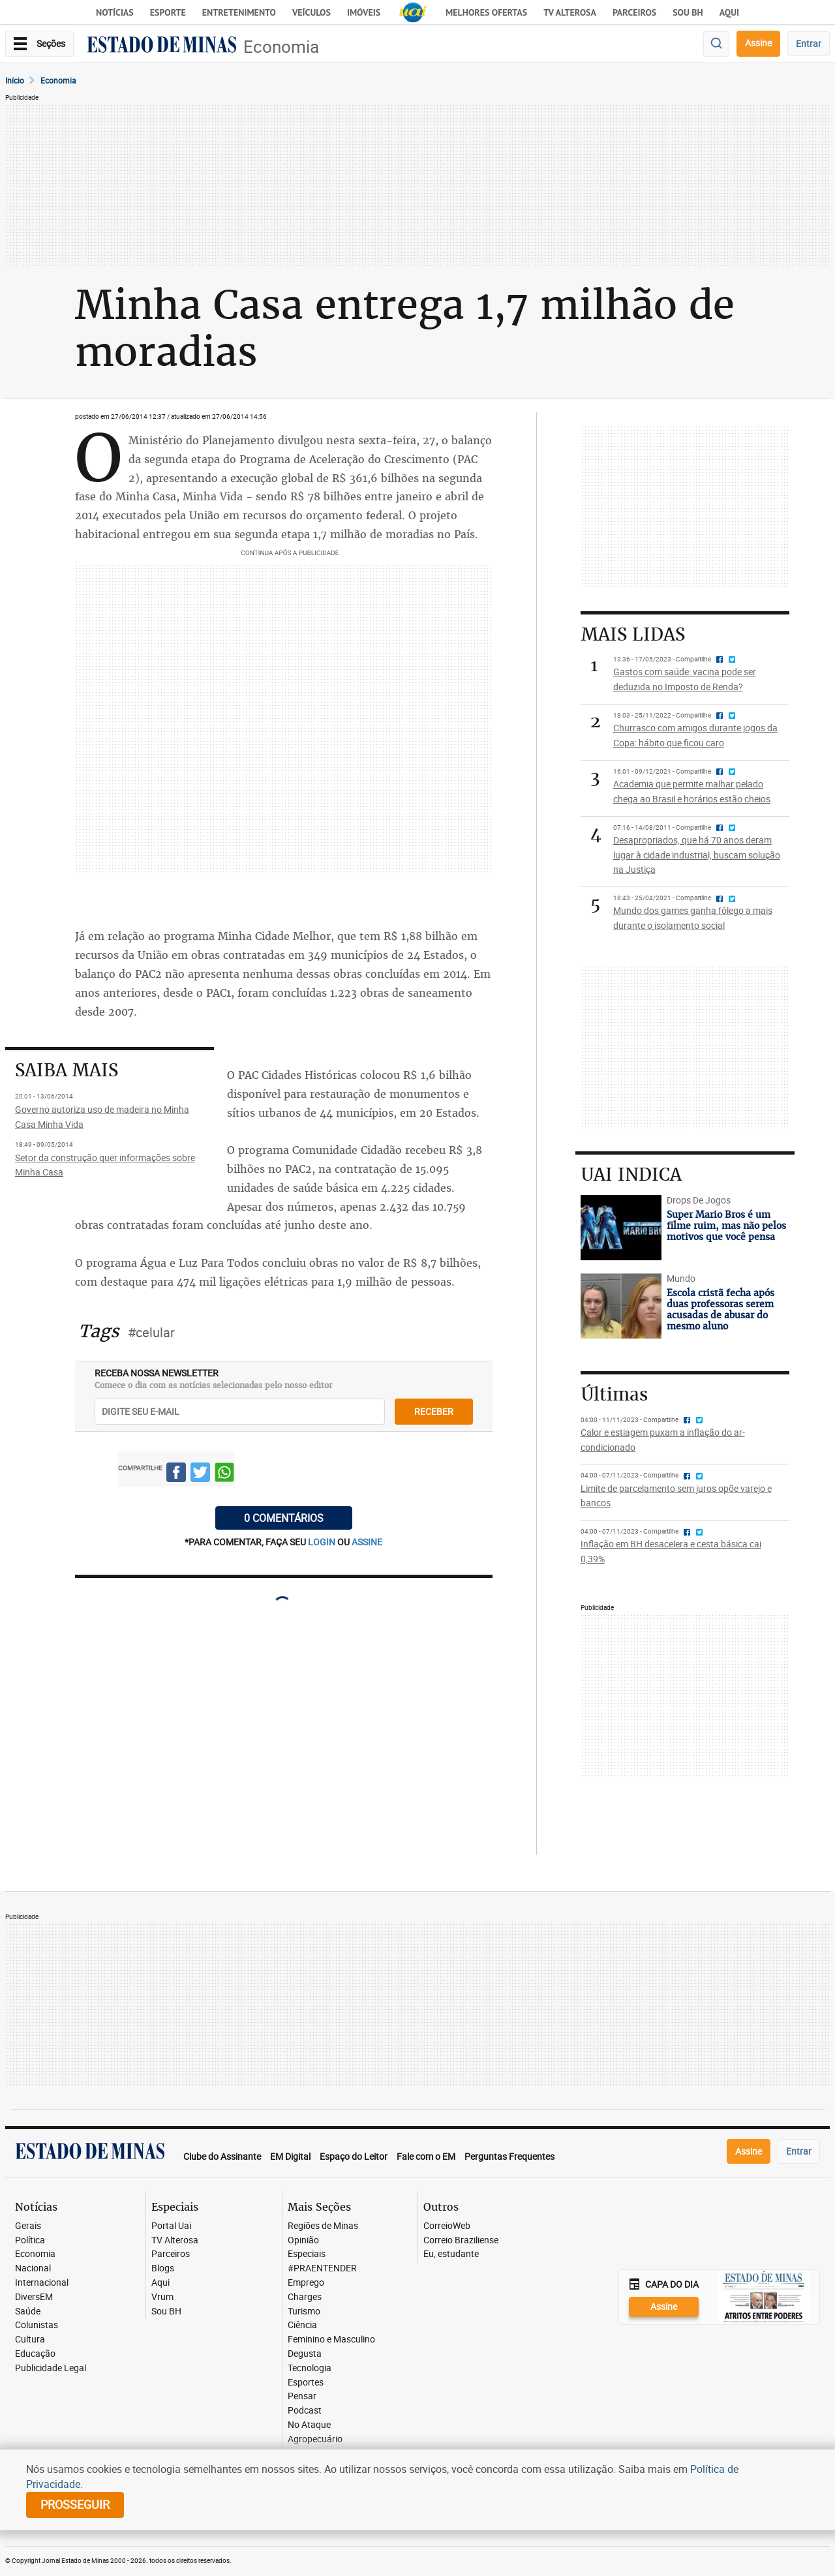 Image resolution: width=835 pixels, height=2576 pixels. Describe the element at coordinates (41, 2282) in the screenshot. I see `Internacional` at that location.